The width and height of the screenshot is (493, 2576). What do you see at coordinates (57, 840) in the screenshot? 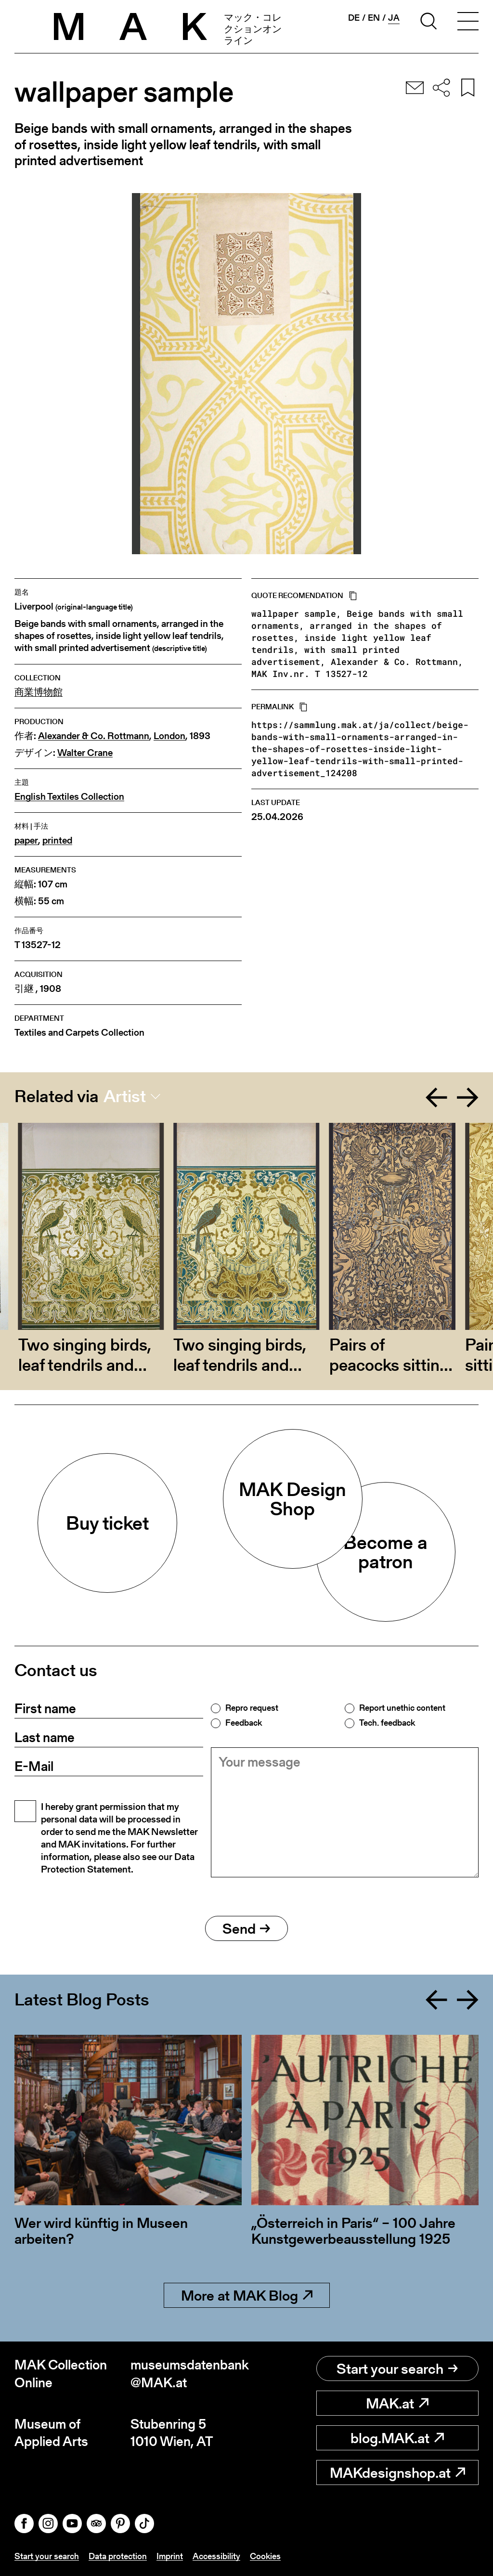
I see `printed` at bounding box center [57, 840].